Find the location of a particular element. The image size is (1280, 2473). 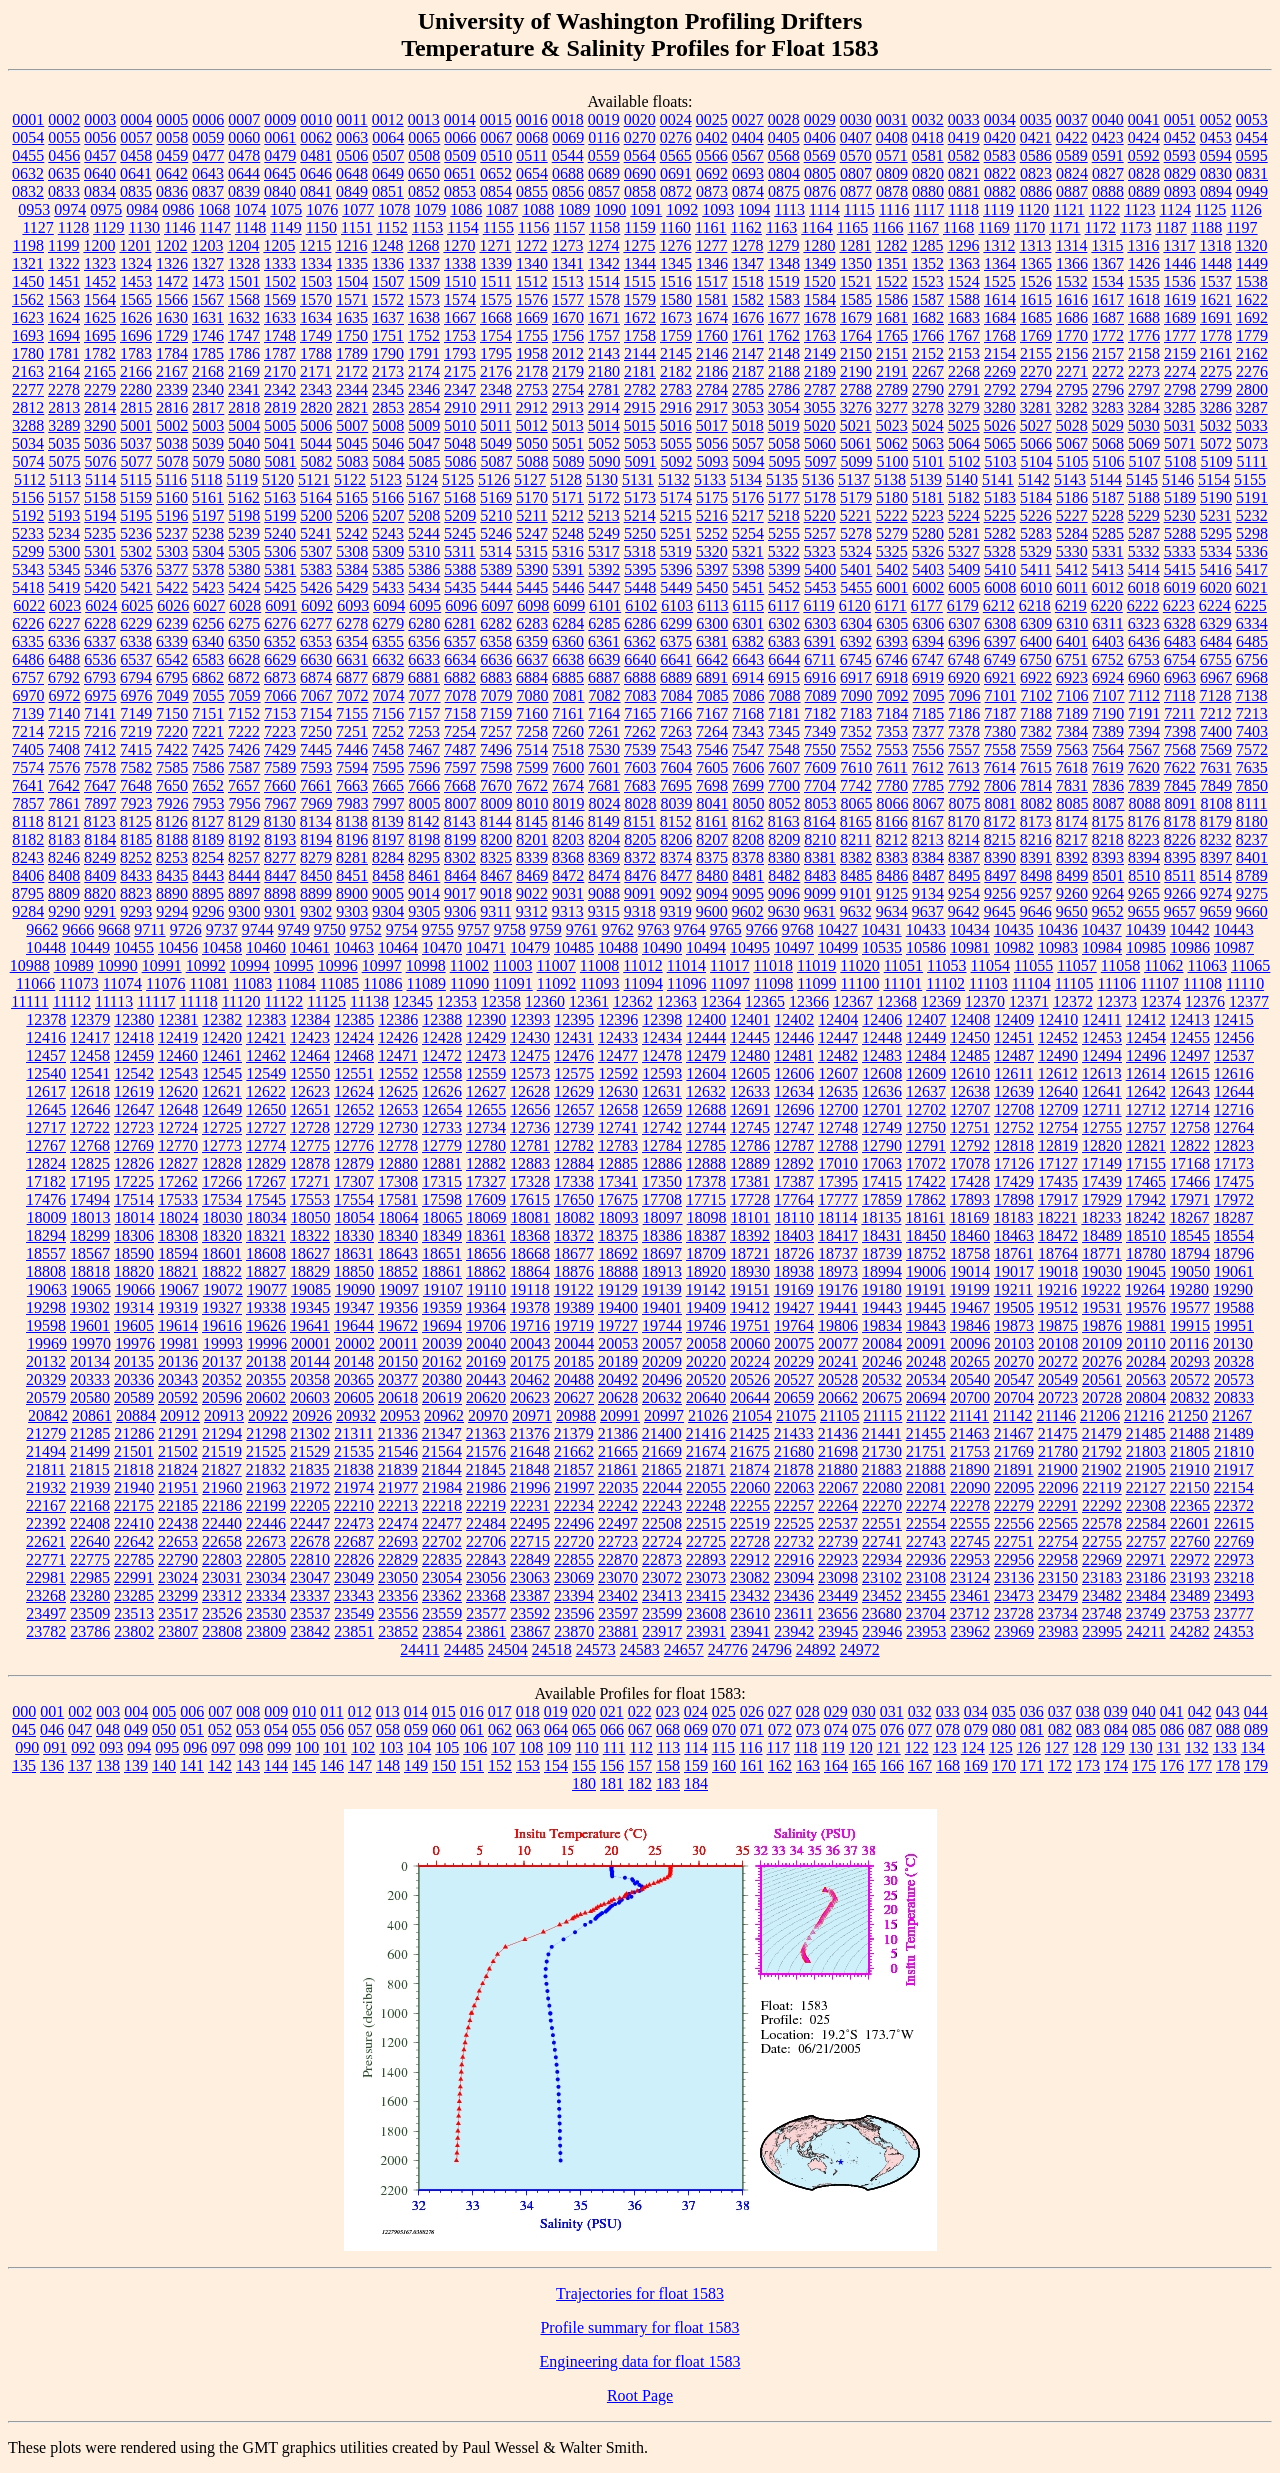

1349 is located at coordinates (820, 263).